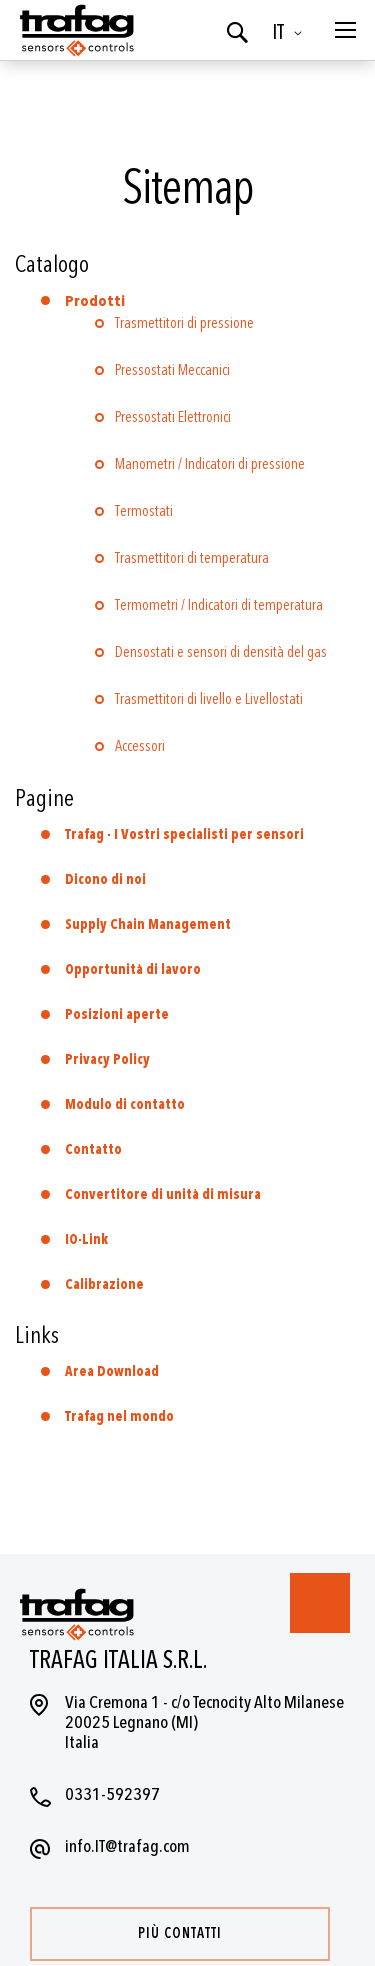  Describe the element at coordinates (148, 924) in the screenshot. I see `Supply Chain Management` at that location.